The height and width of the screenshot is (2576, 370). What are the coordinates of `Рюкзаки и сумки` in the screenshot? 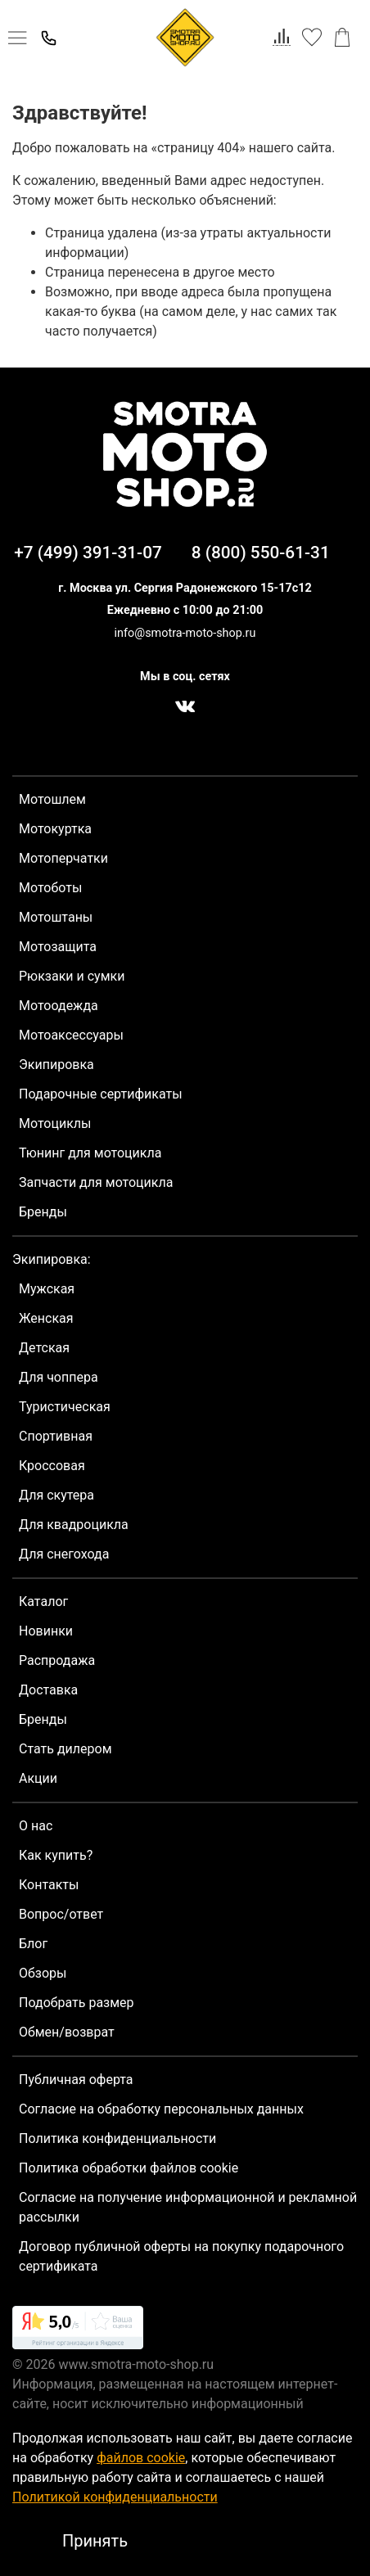 It's located at (71, 976).